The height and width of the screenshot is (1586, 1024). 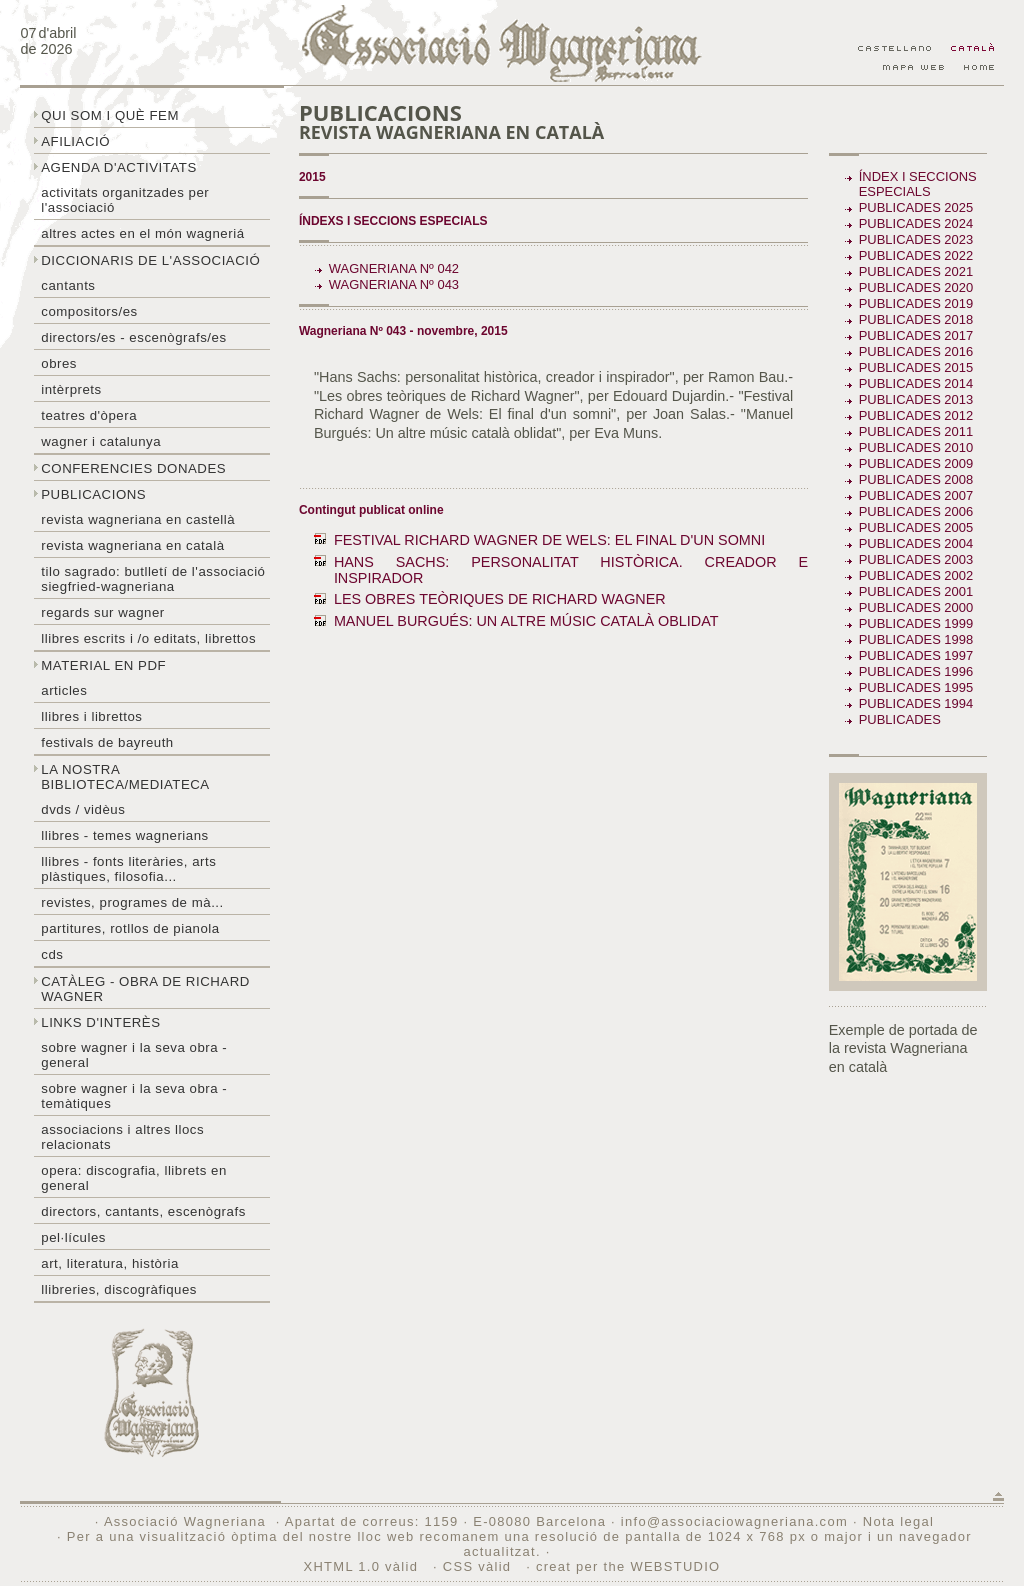 What do you see at coordinates (916, 591) in the screenshot?
I see `Publicades 2001` at bounding box center [916, 591].